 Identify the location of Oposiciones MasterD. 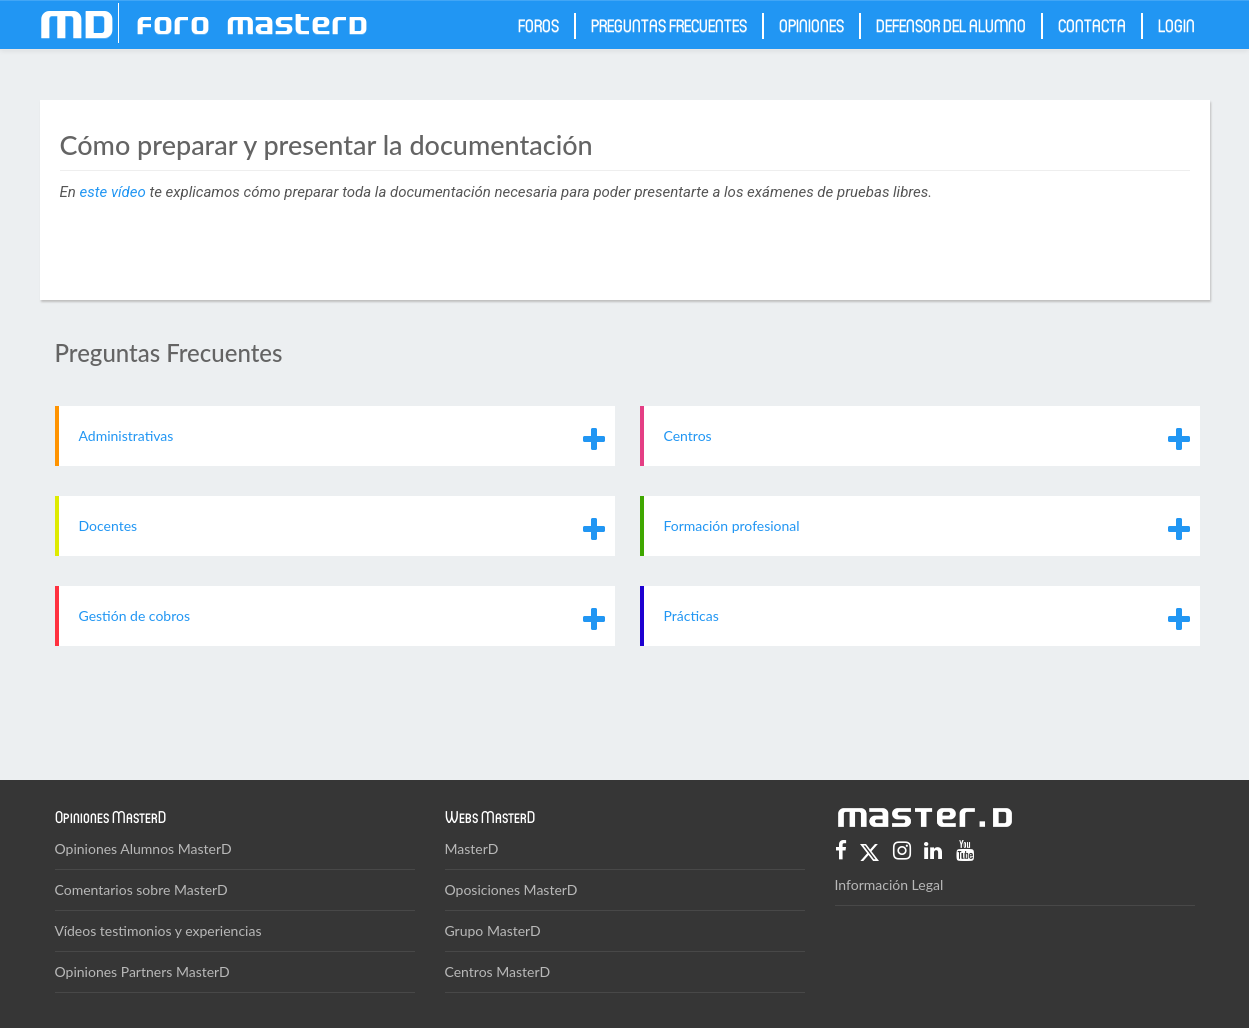
(511, 889).